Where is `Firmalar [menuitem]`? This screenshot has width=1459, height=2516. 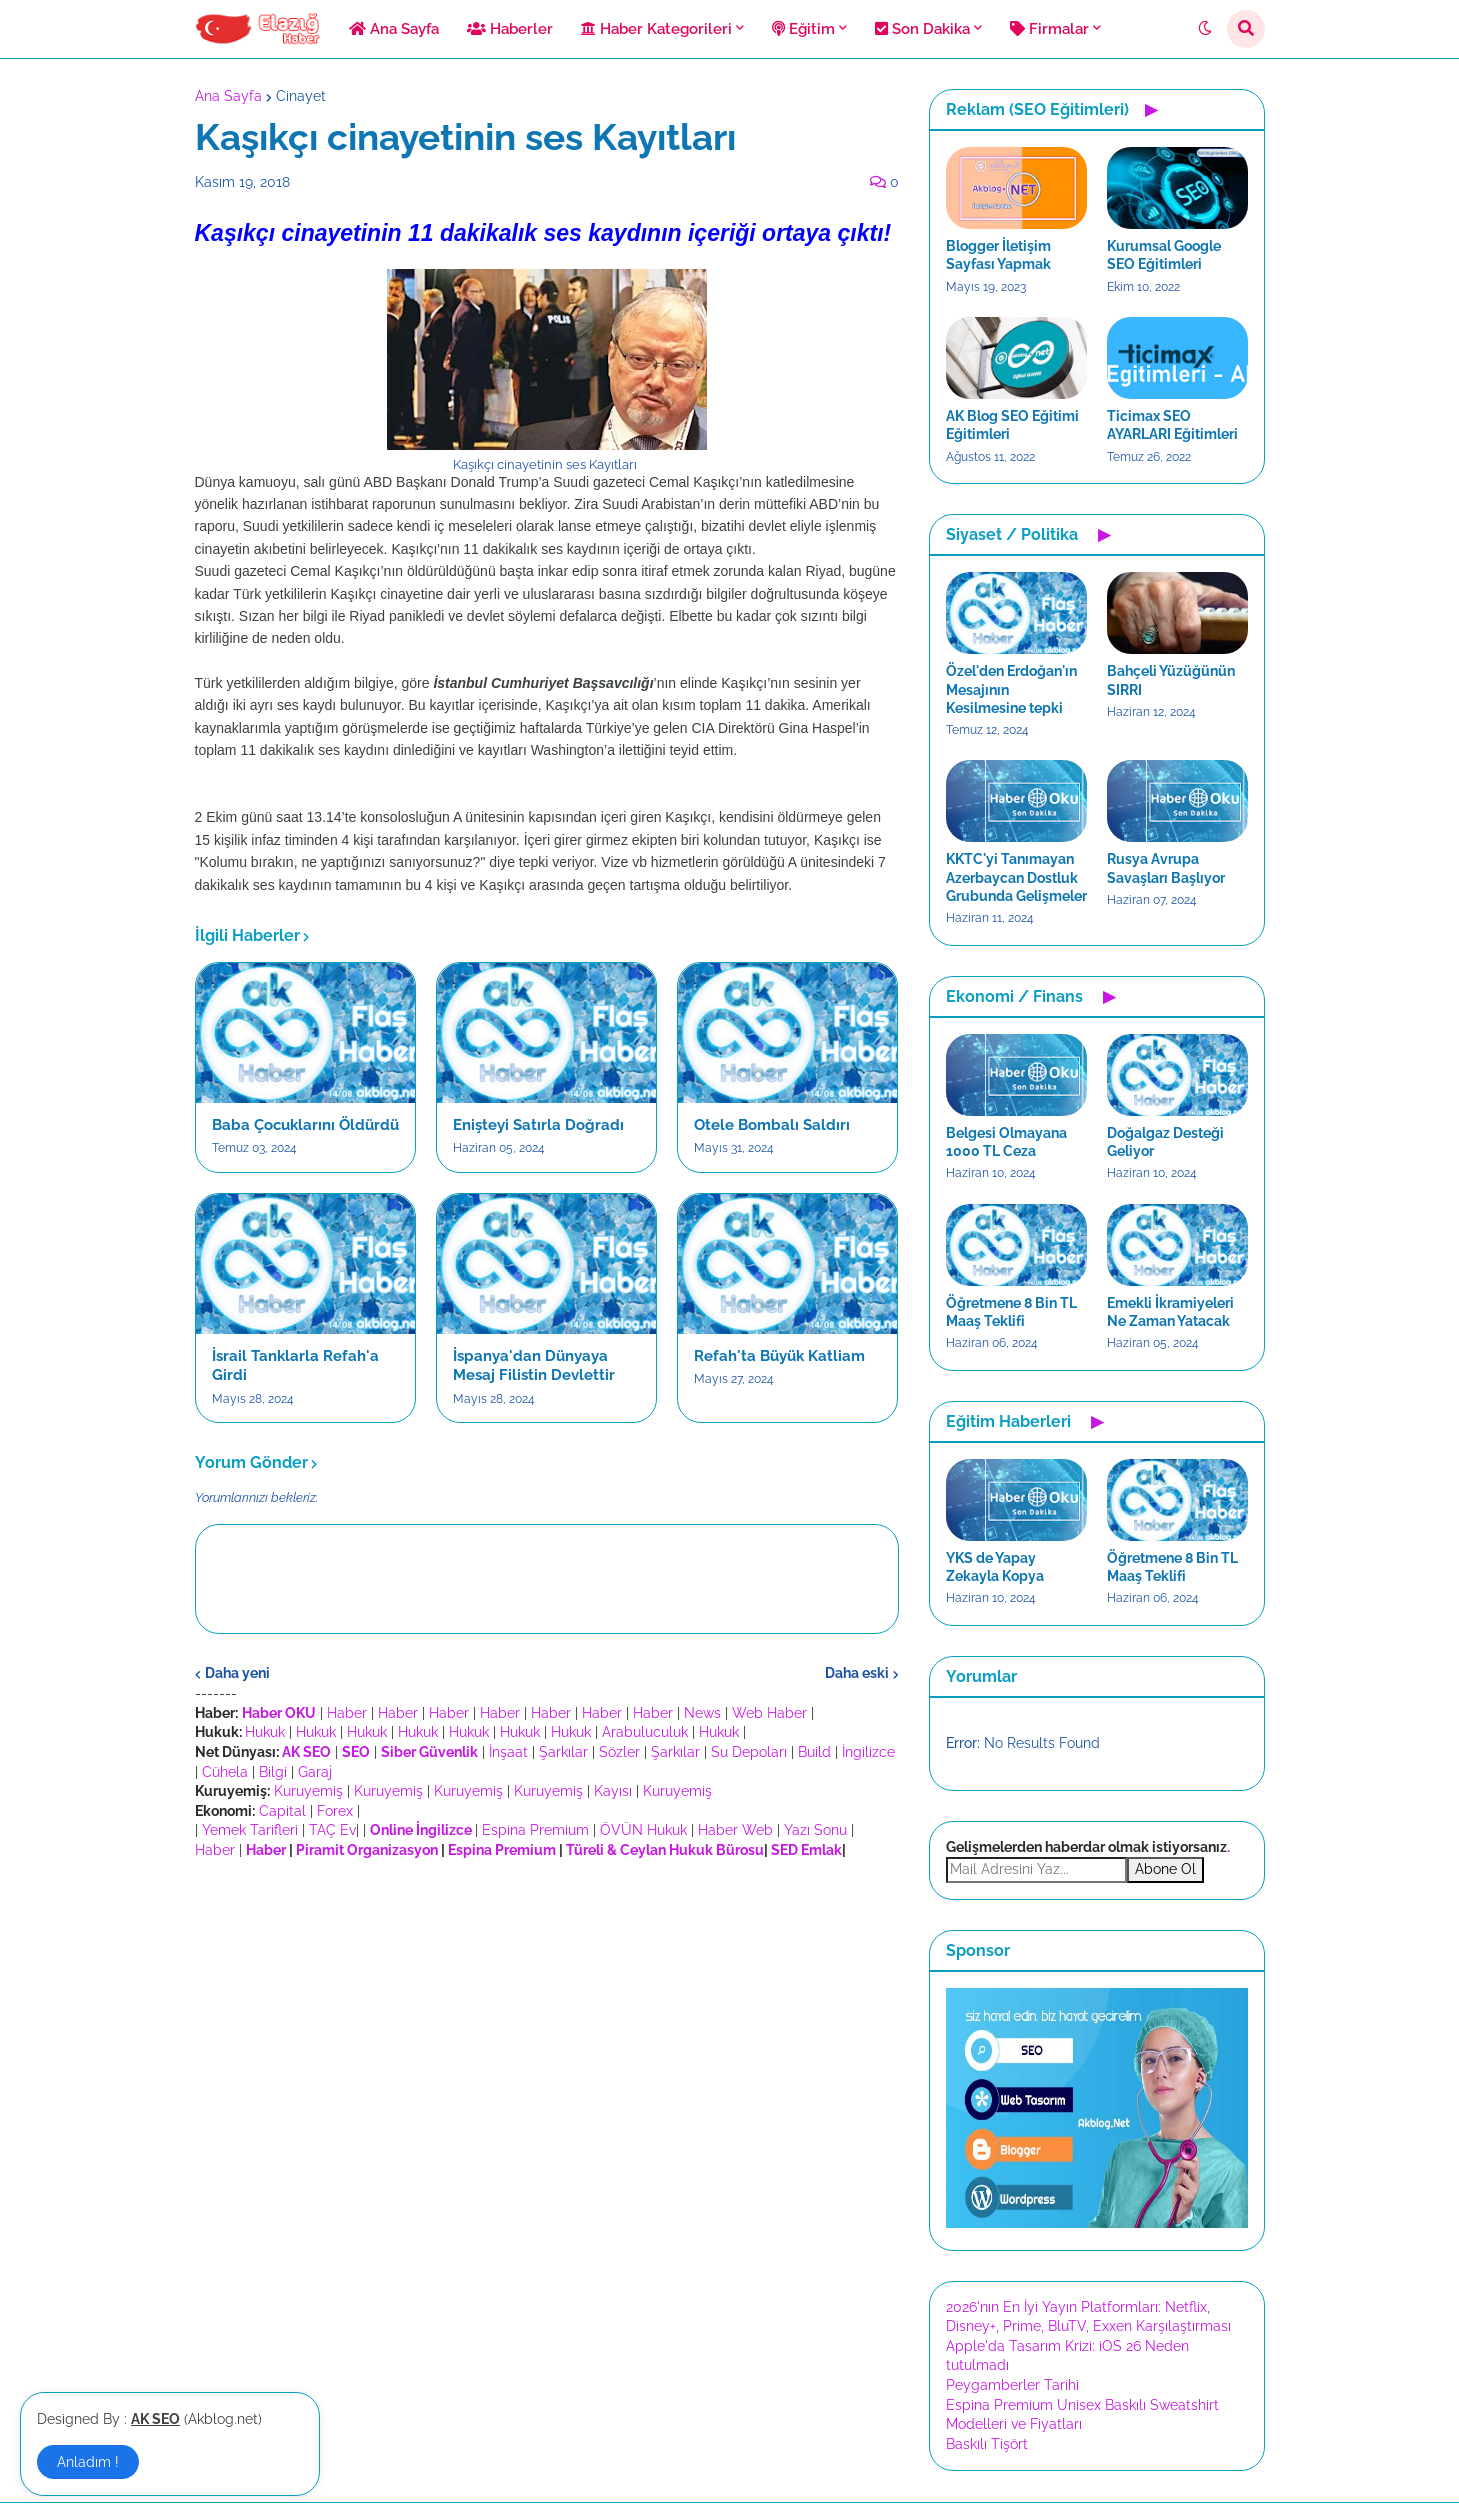
Firmalar [menuitem] is located at coordinates (1049, 29).